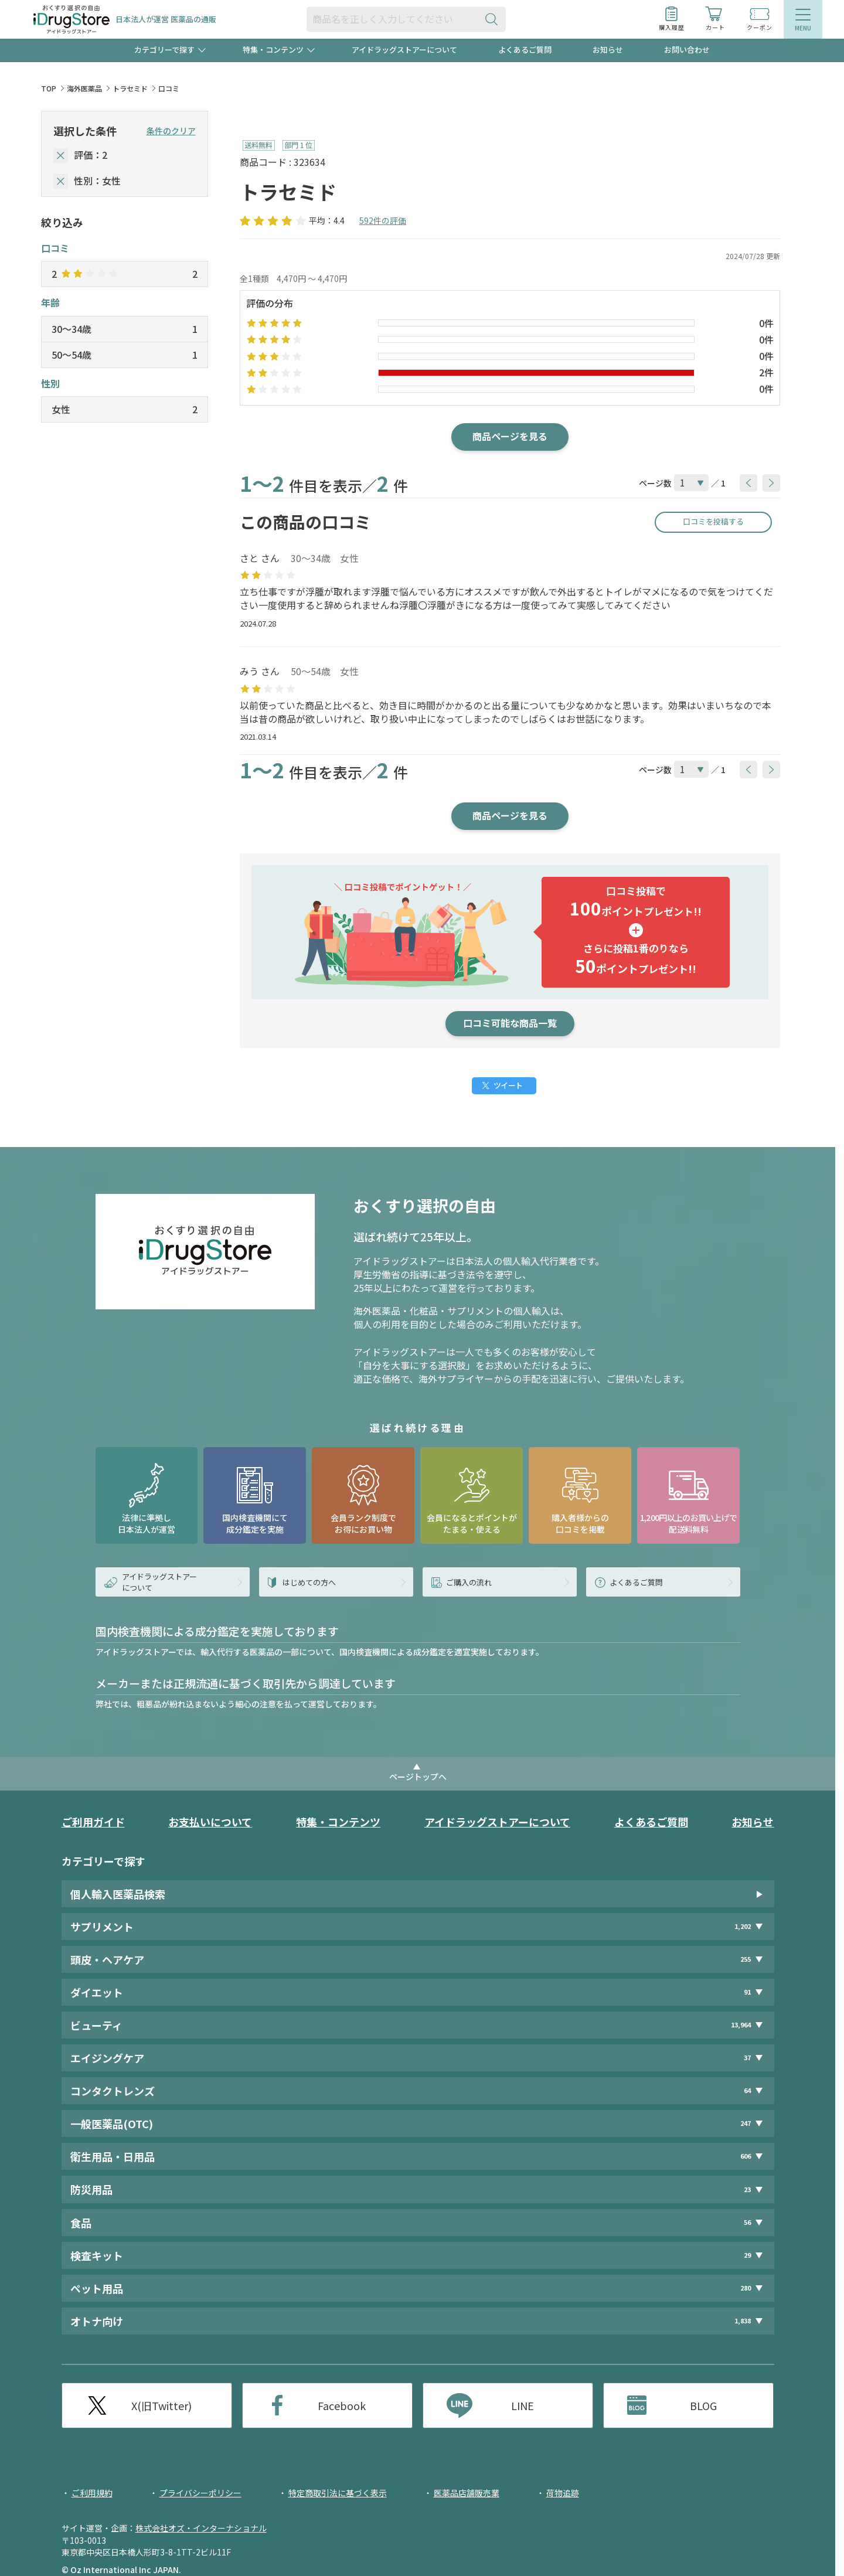 The image size is (844, 2576). I want to click on よくあるご質問, so click(525, 49).